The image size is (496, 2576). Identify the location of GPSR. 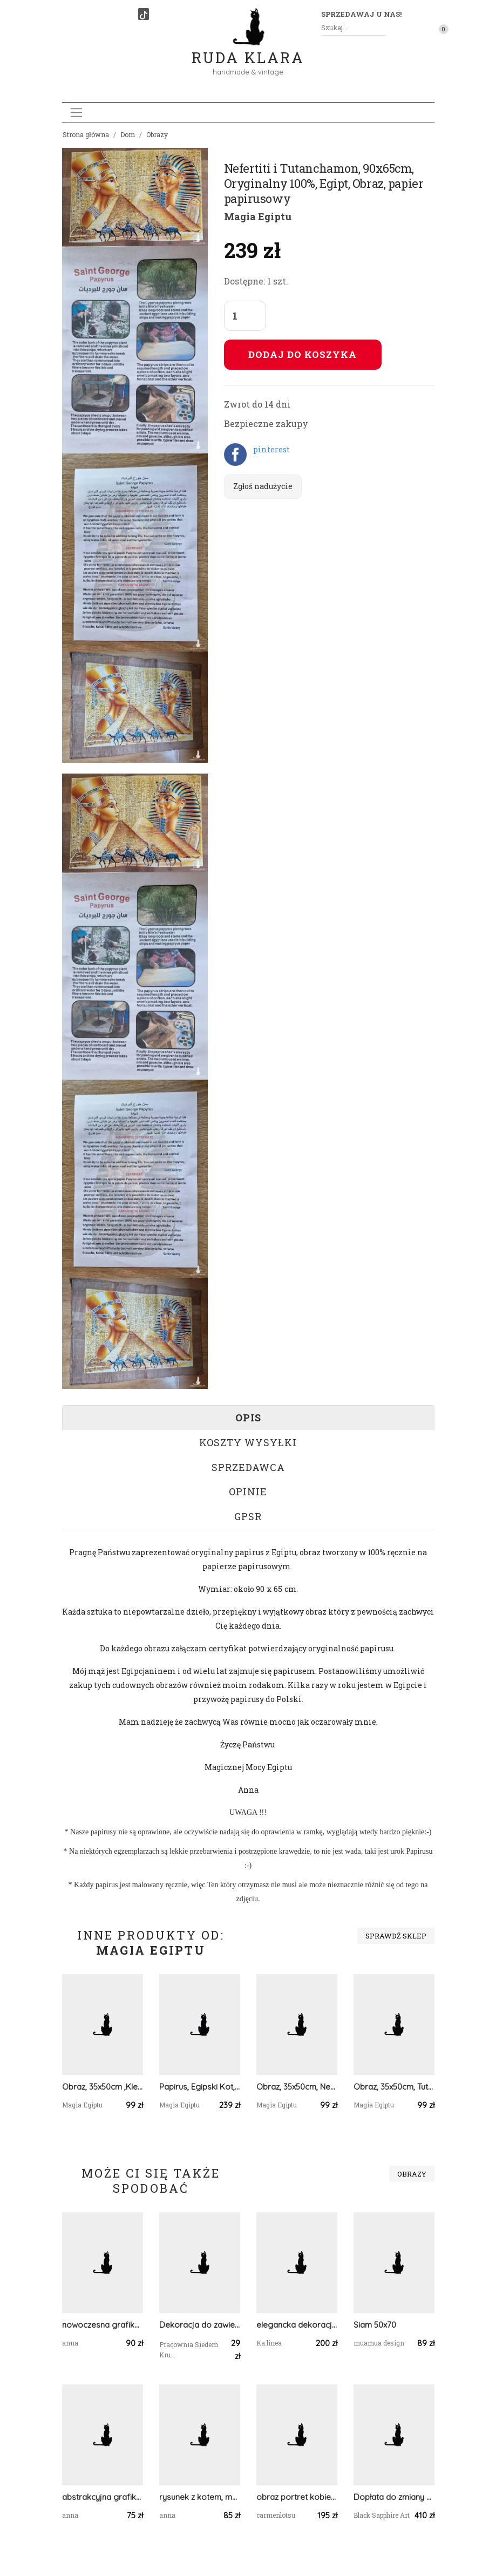
(248, 1516).